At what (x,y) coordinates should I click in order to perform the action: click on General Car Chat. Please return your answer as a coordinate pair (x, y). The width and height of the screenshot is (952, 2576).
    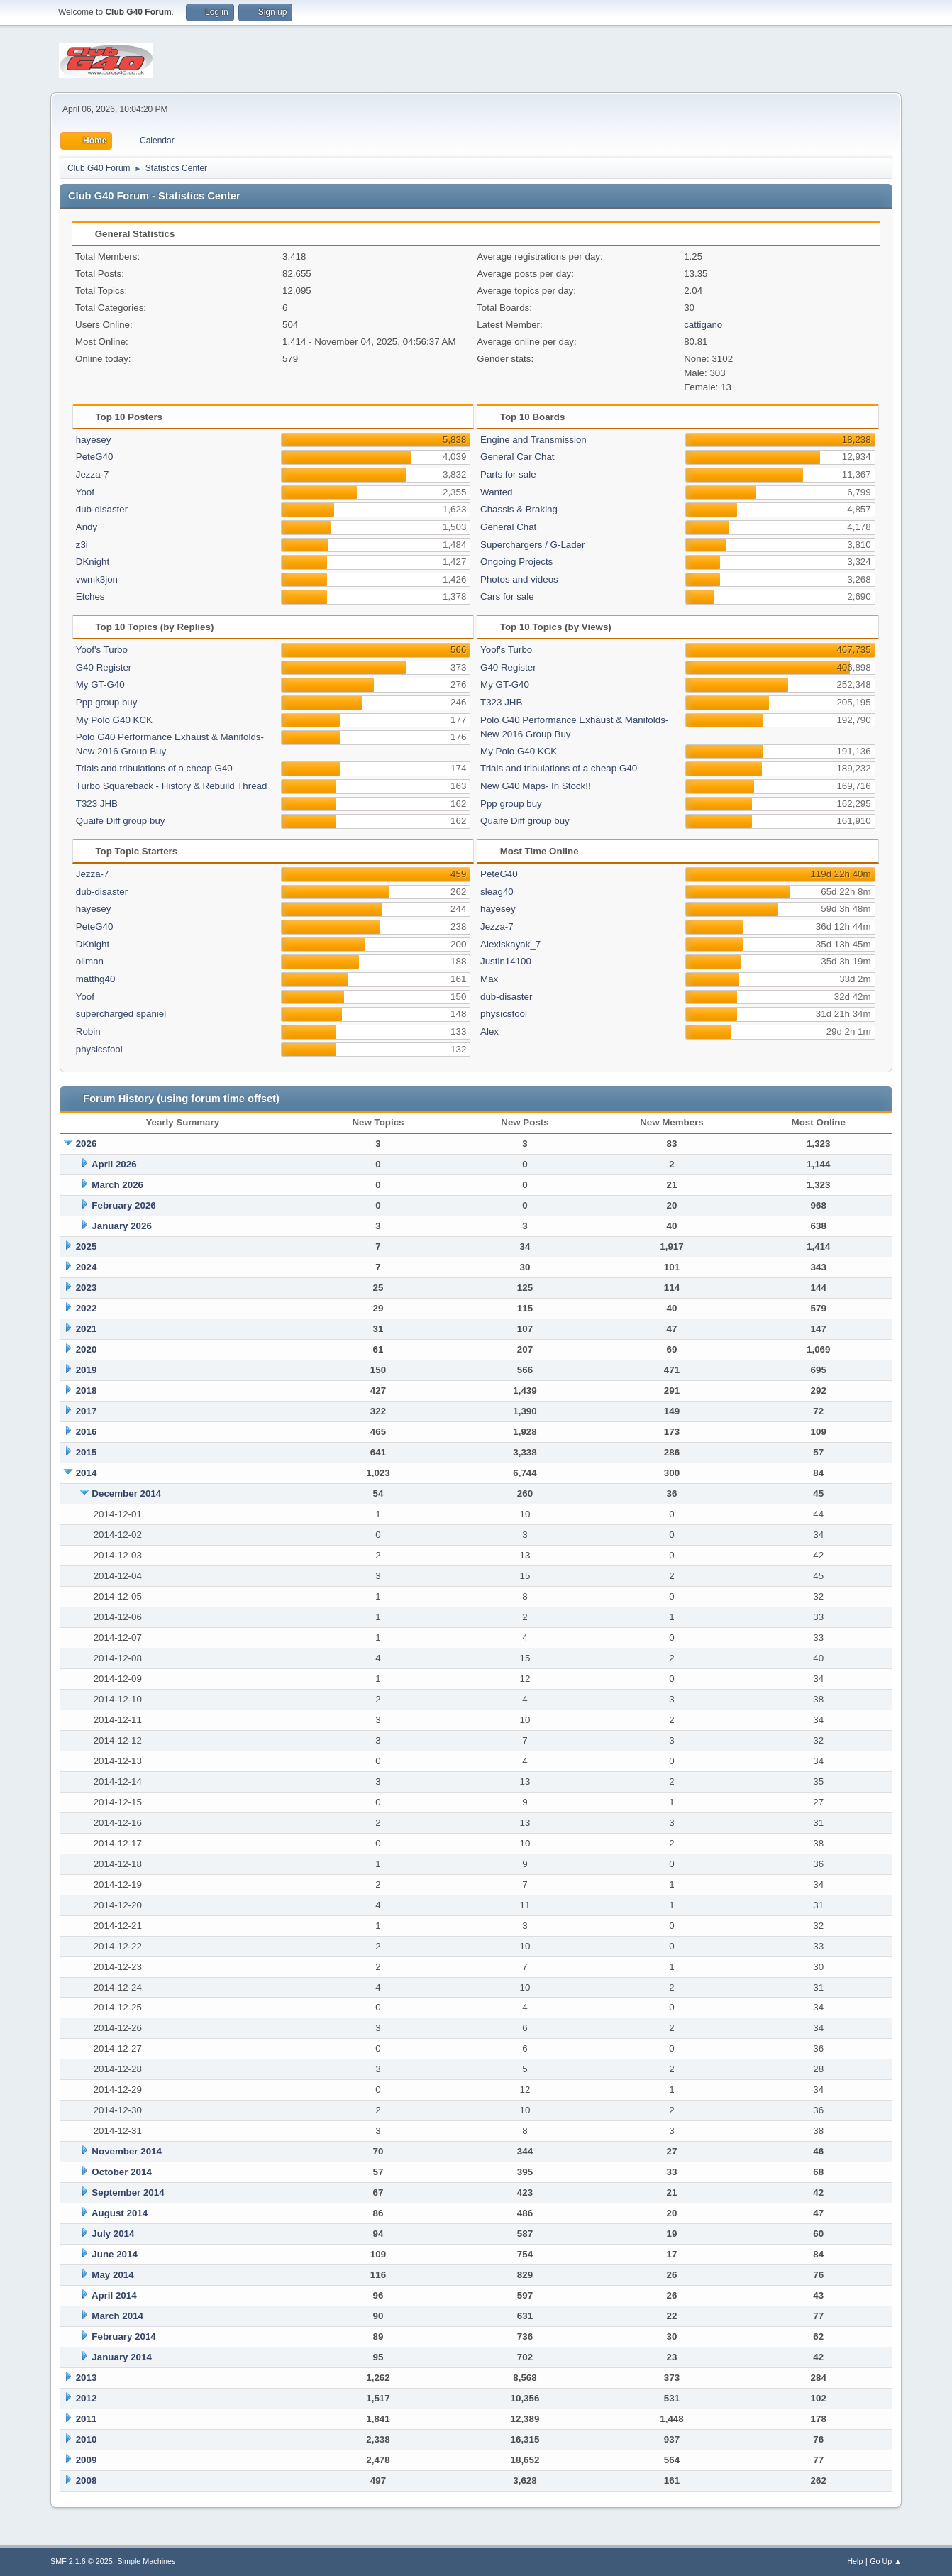
    Looking at the image, I should click on (517, 456).